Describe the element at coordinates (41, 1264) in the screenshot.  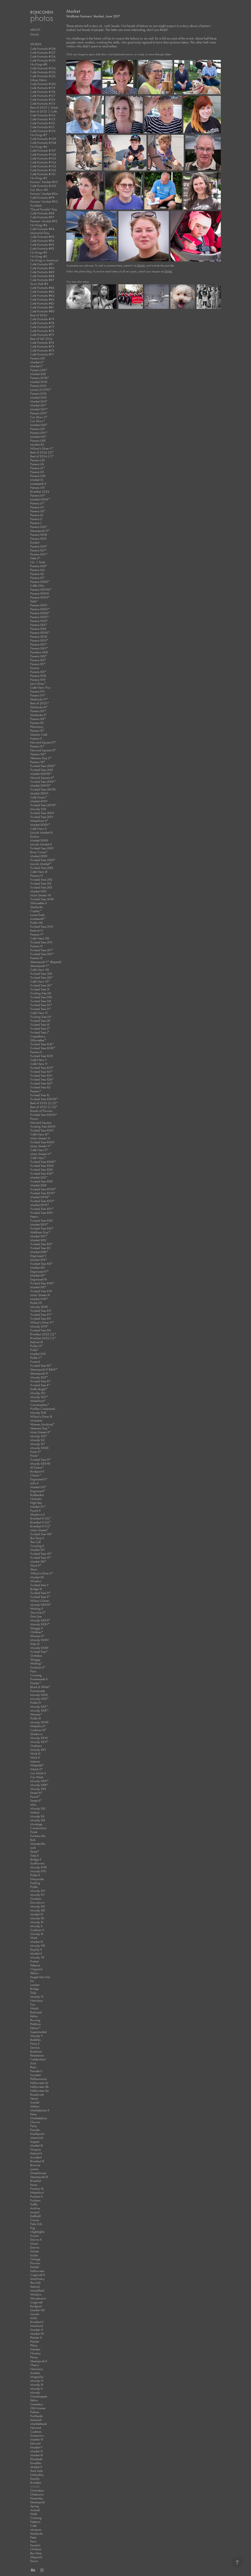
I see `Twisted Tree XIX*` at that location.